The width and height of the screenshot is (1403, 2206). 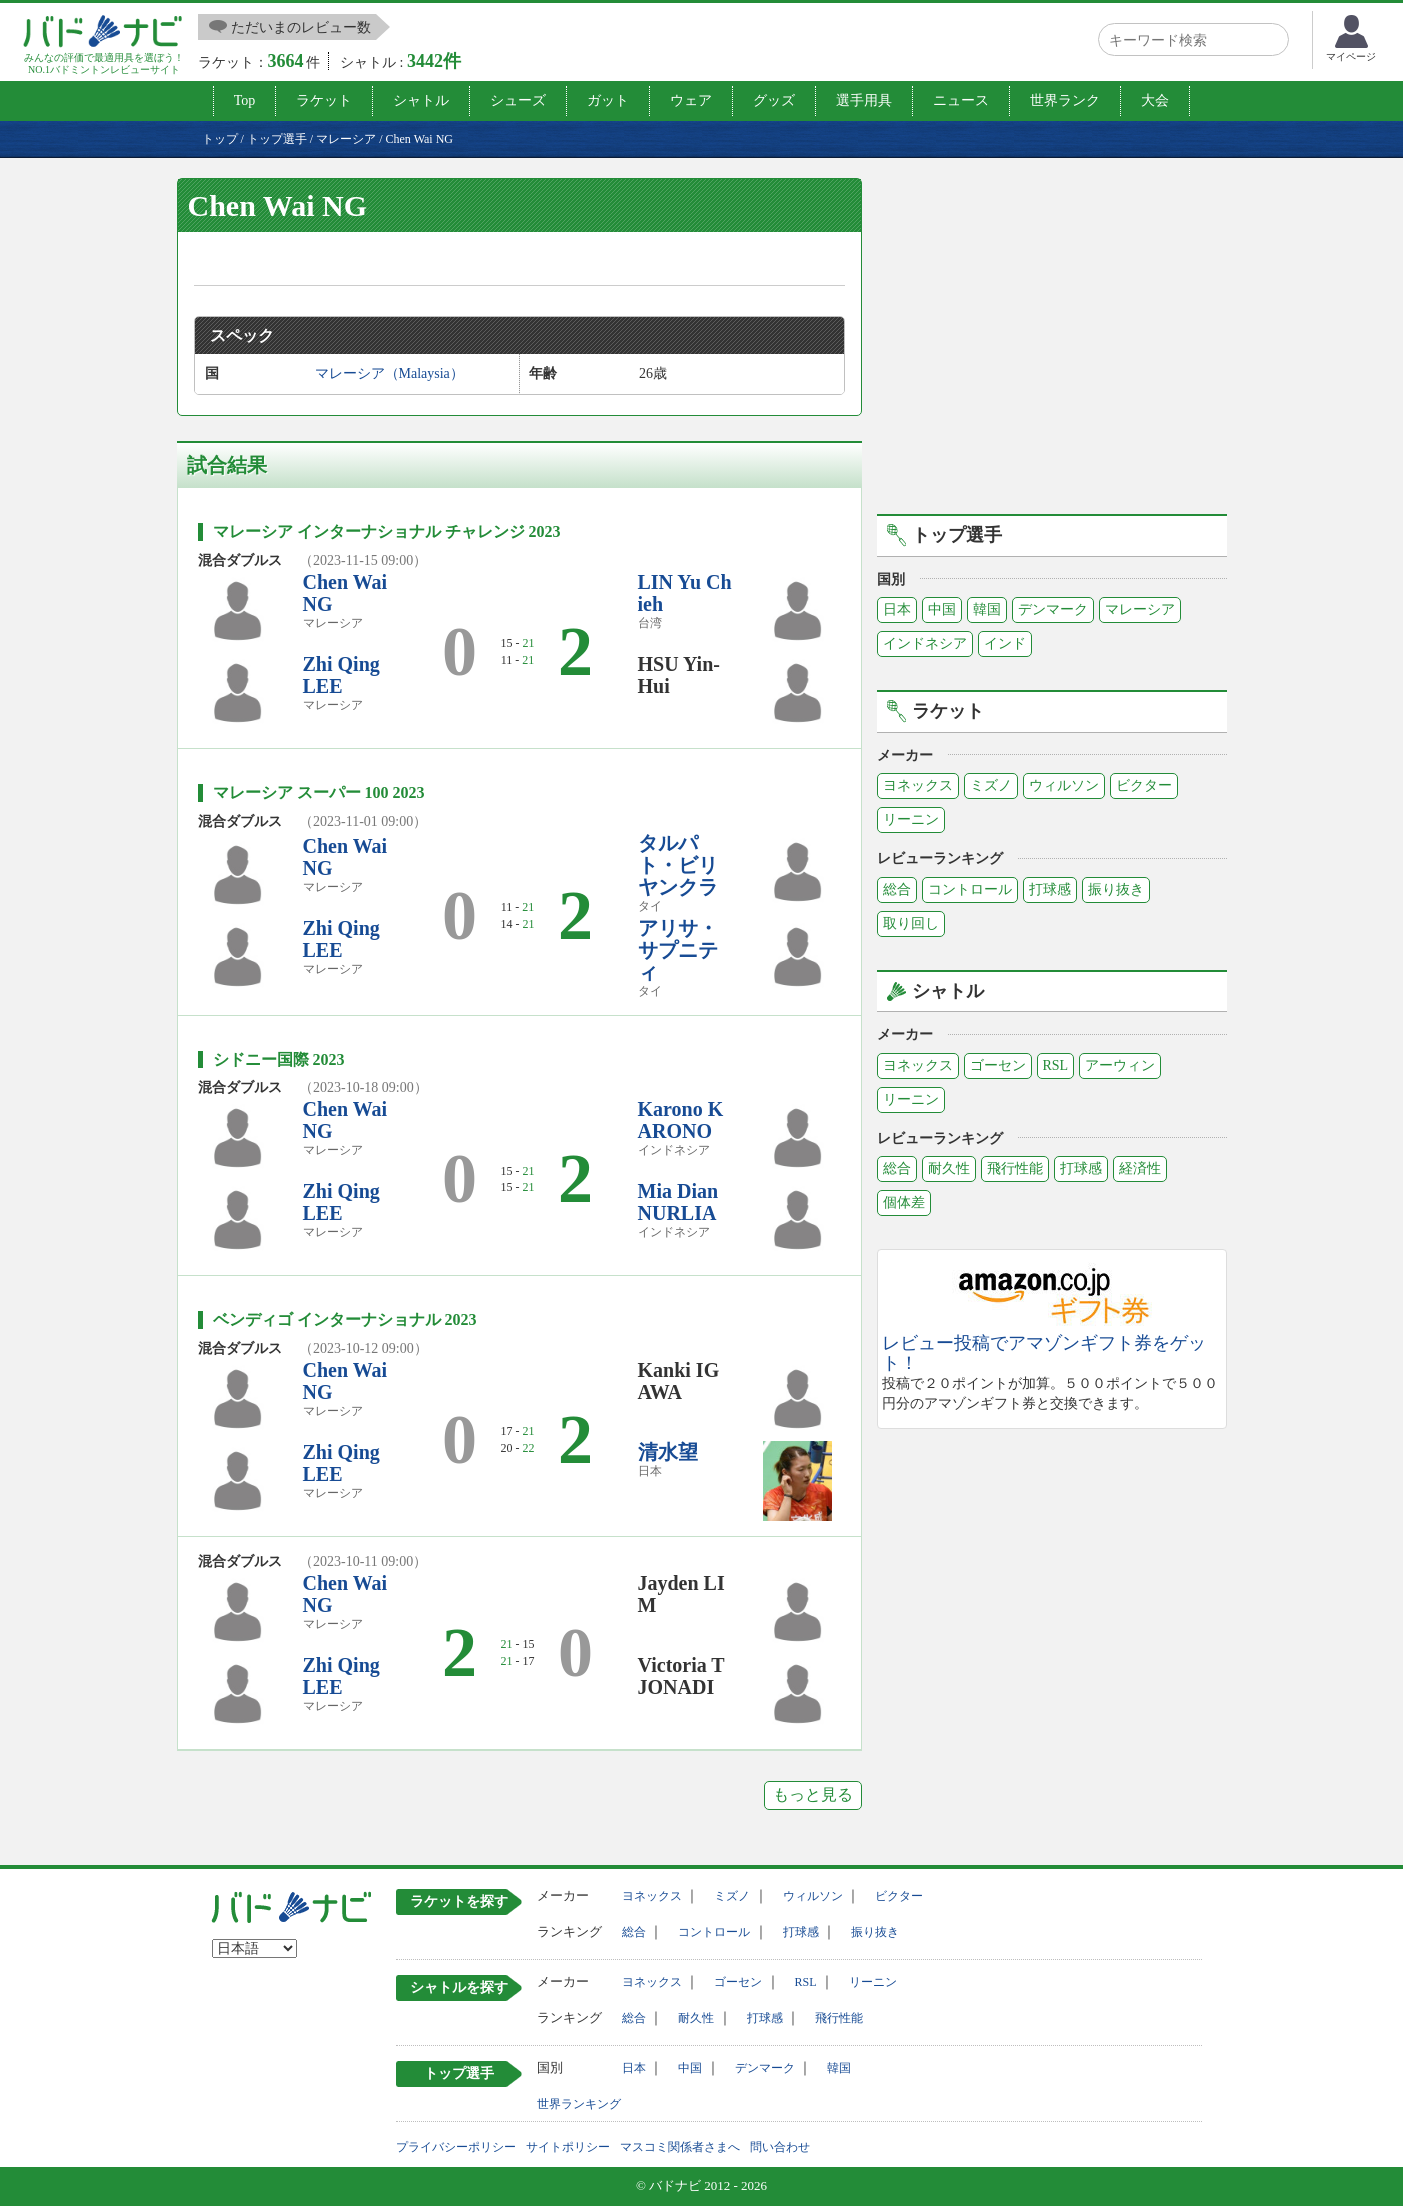 I want to click on ラケット, so click(x=324, y=100).